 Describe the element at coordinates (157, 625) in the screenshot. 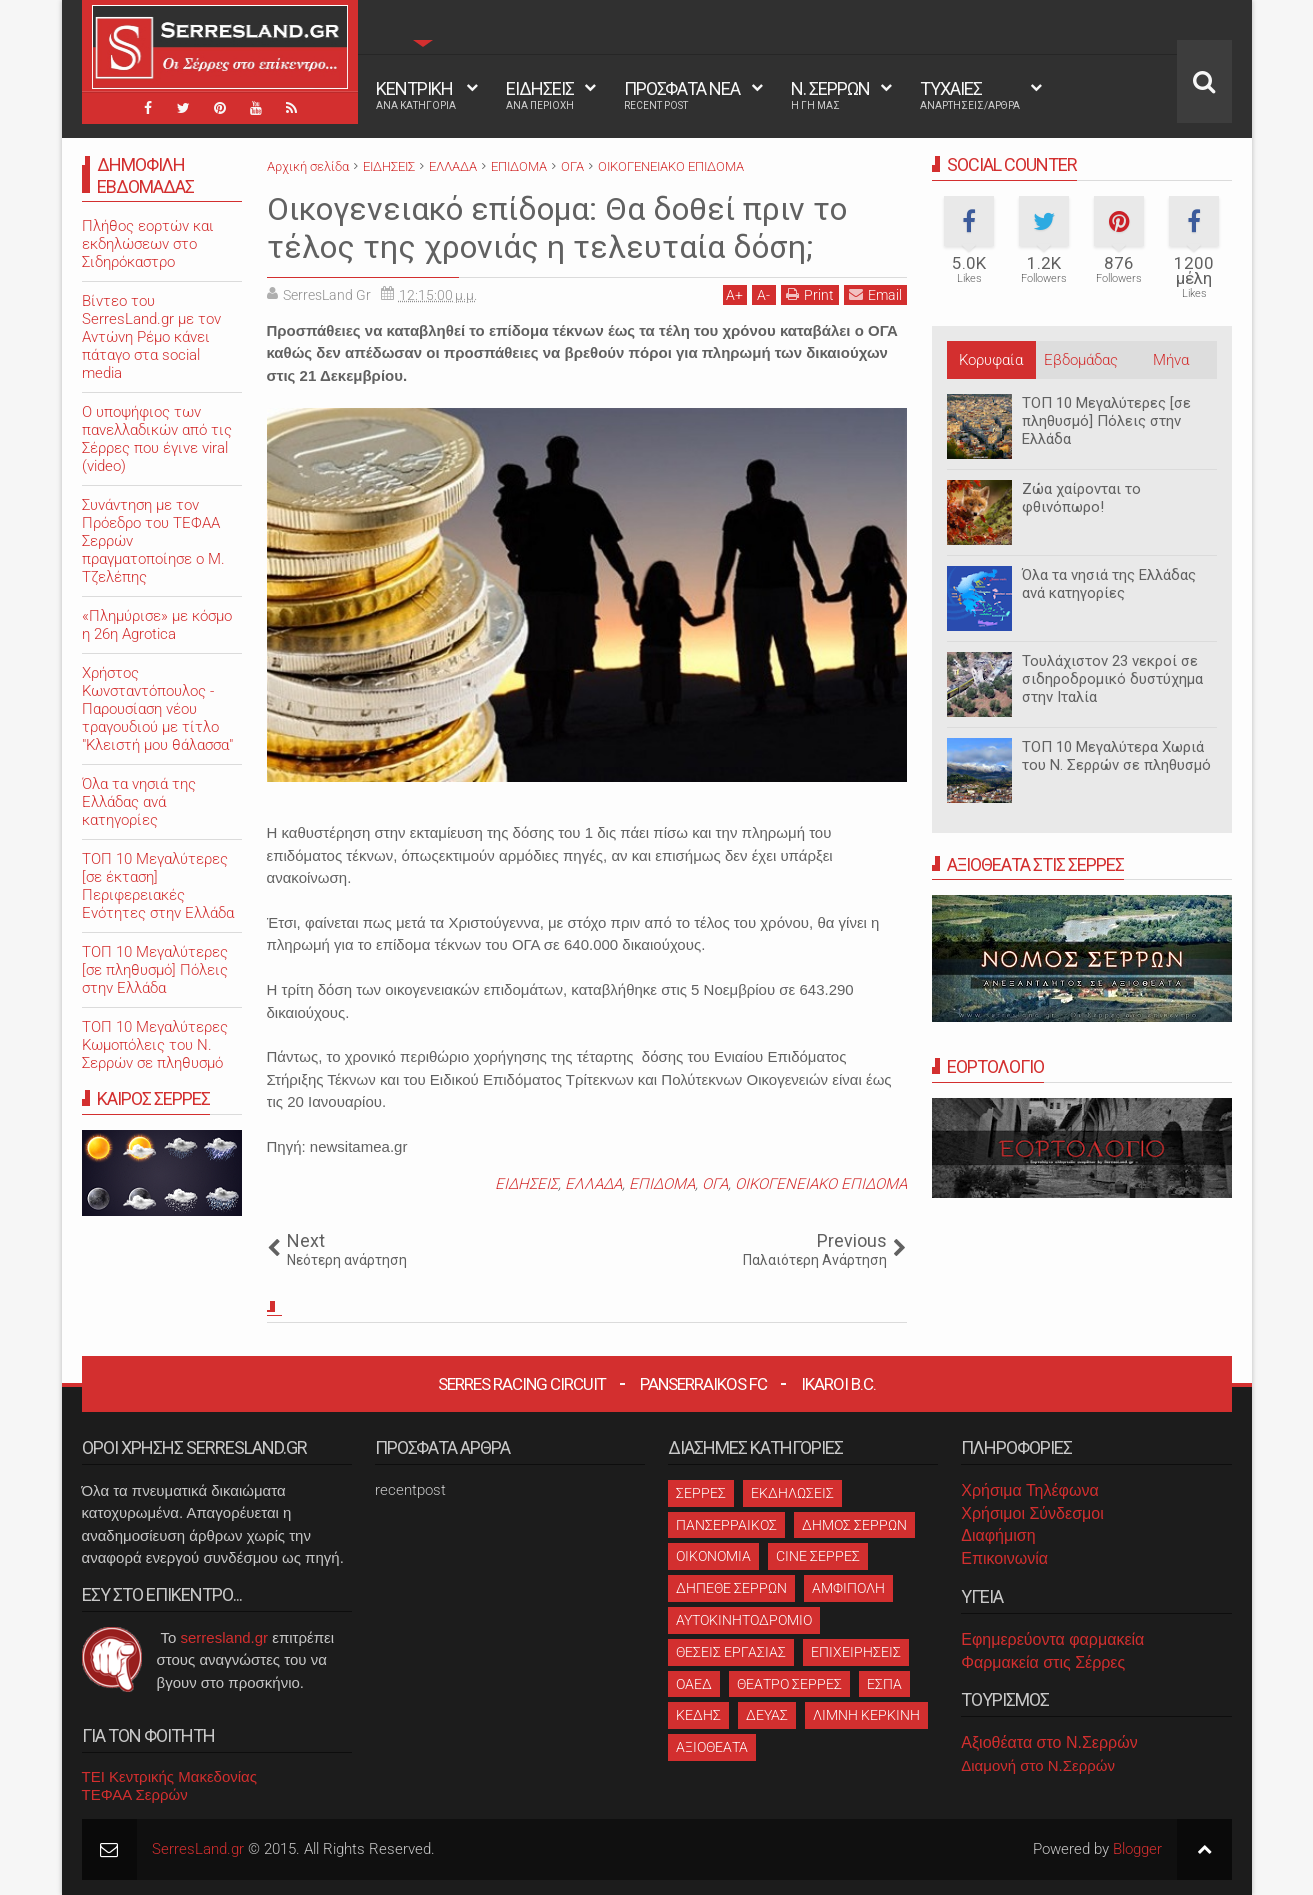

I see `«Πλημύρισε» με κόσμο η 26η Agrotica` at that location.